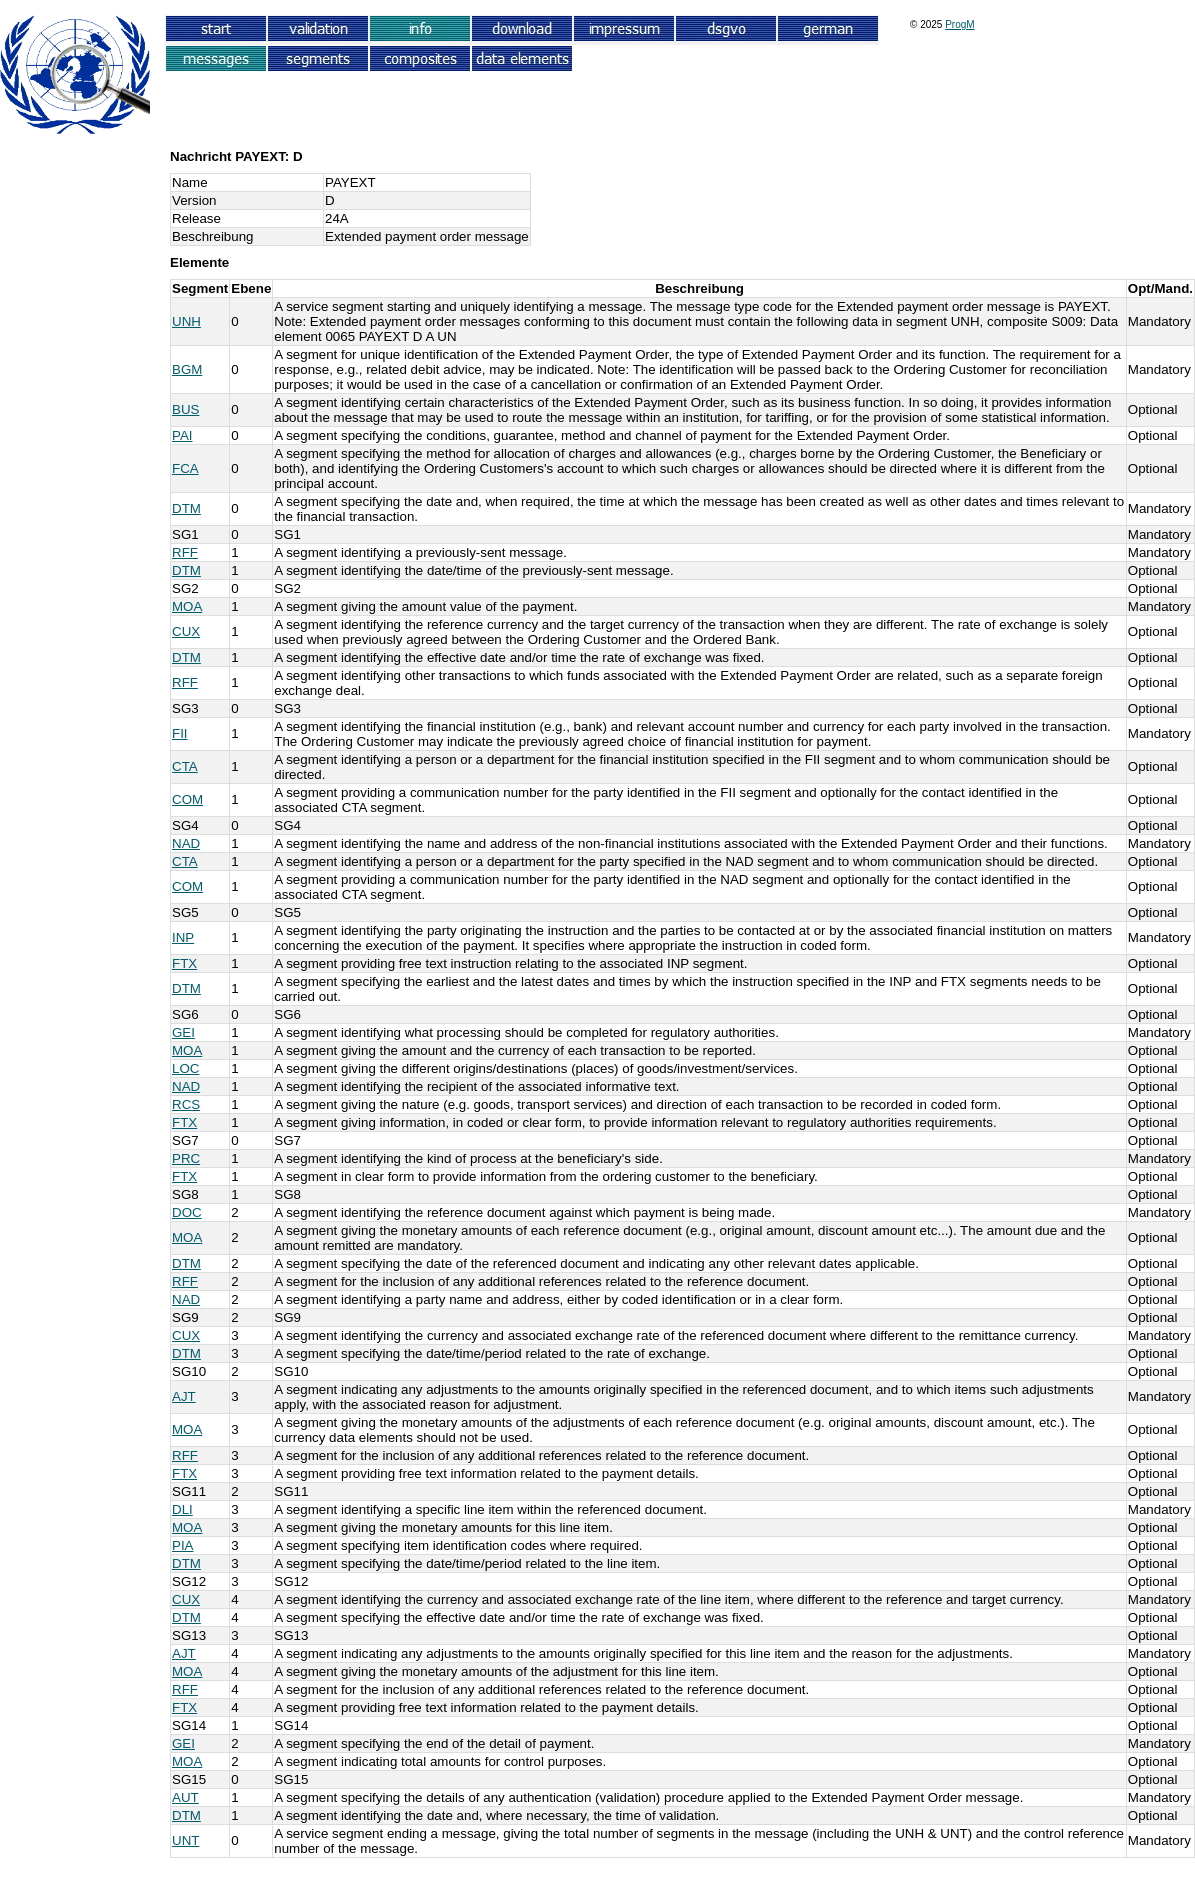 The width and height of the screenshot is (1195, 1888). I want to click on GEI, so click(183, 1032).